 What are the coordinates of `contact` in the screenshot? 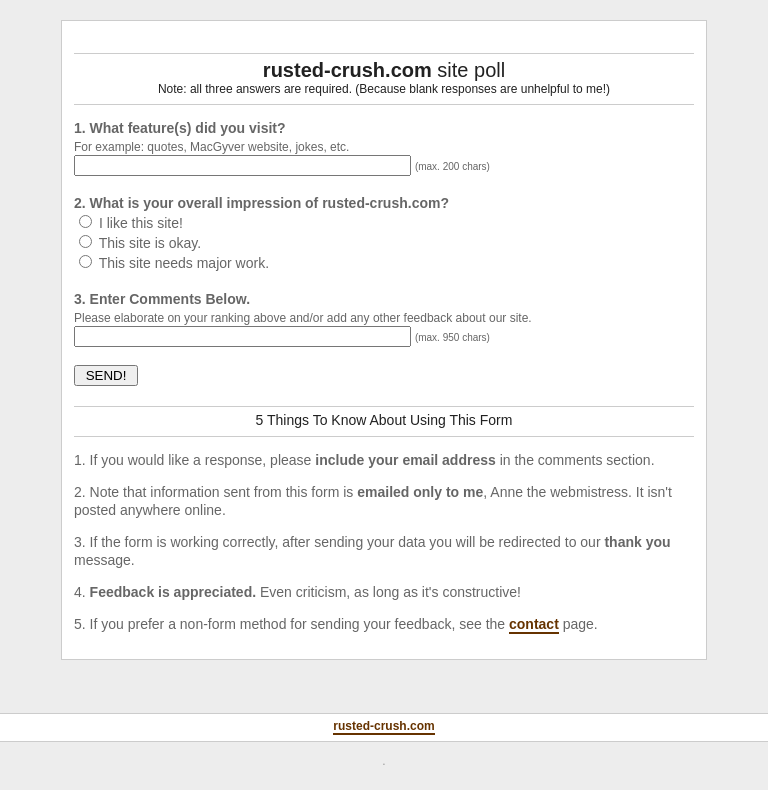 It's located at (534, 624).